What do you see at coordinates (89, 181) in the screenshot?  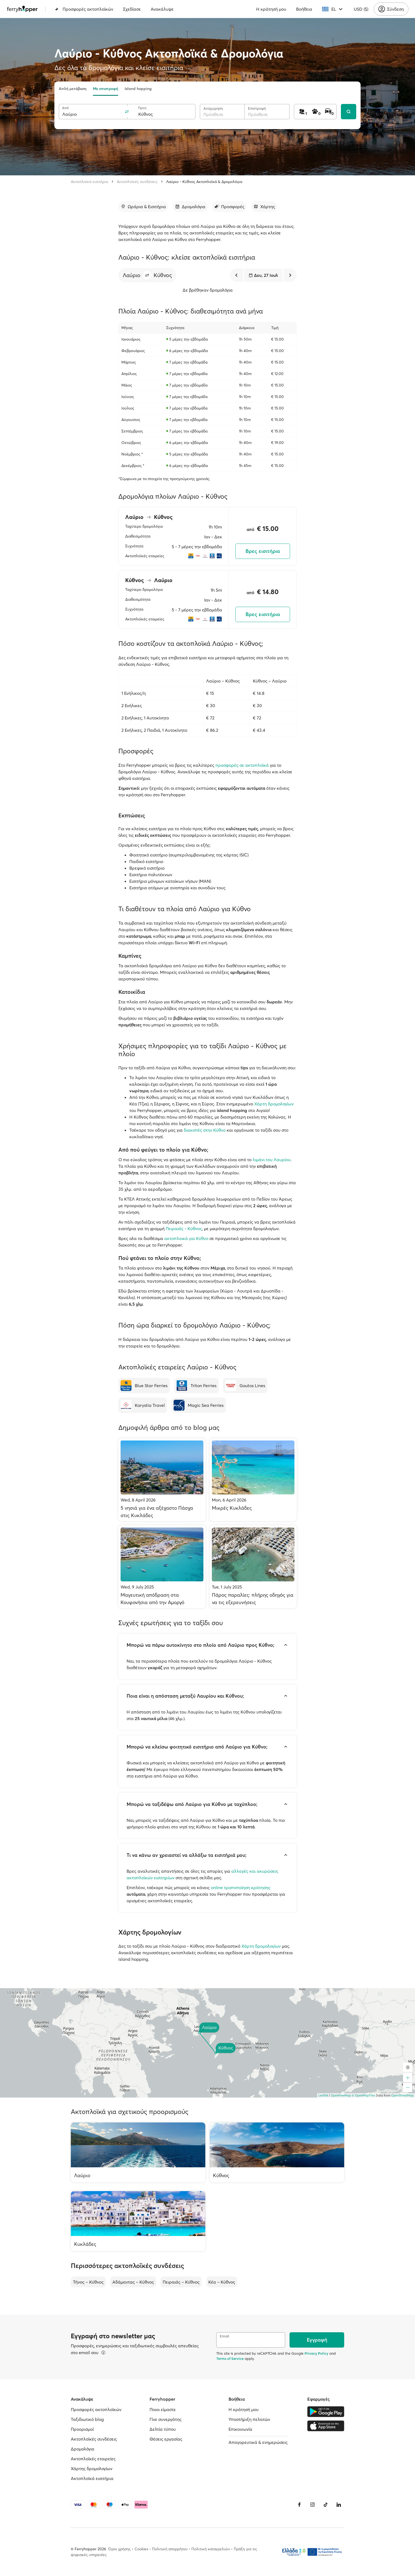 I see `Ακτοπλοϊκά εισιτήρια` at bounding box center [89, 181].